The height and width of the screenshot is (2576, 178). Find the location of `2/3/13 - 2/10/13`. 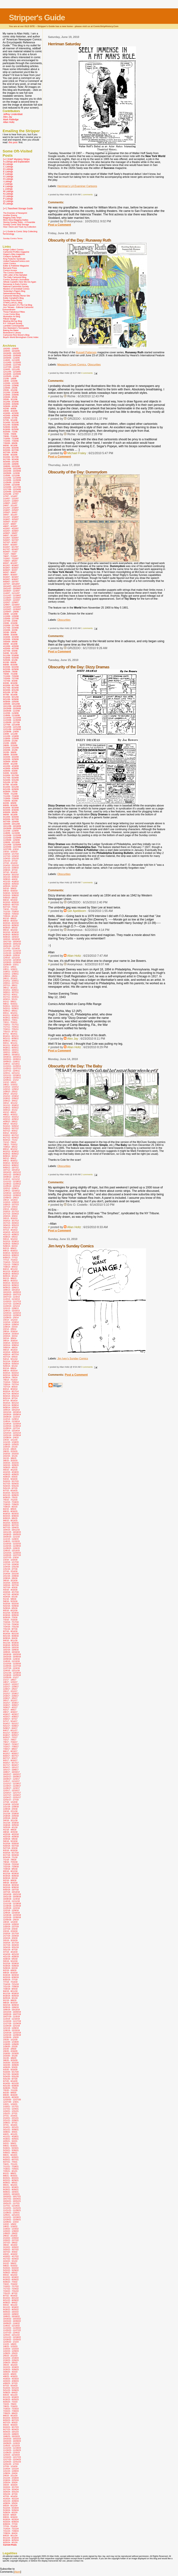

2/3/13 - 2/10/13 is located at coordinates (10, 1209).